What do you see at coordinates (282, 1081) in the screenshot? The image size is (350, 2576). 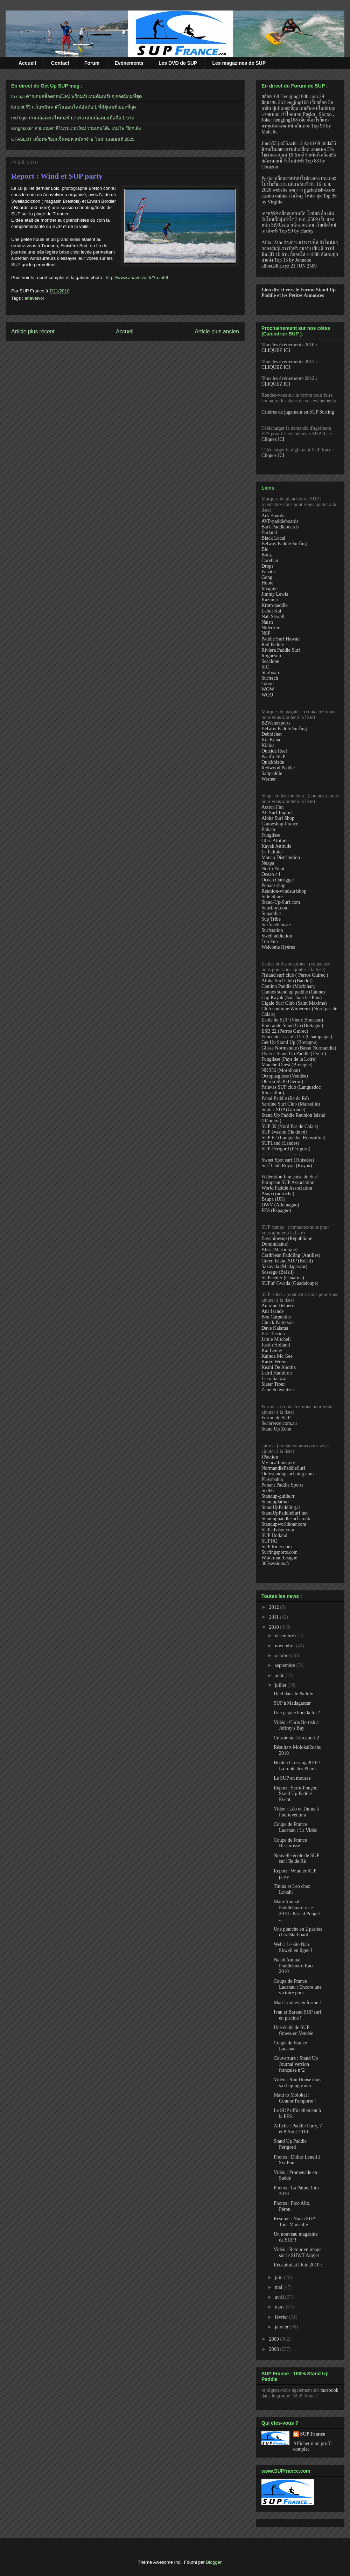 I see `Oléron SUP (Oléron)` at bounding box center [282, 1081].